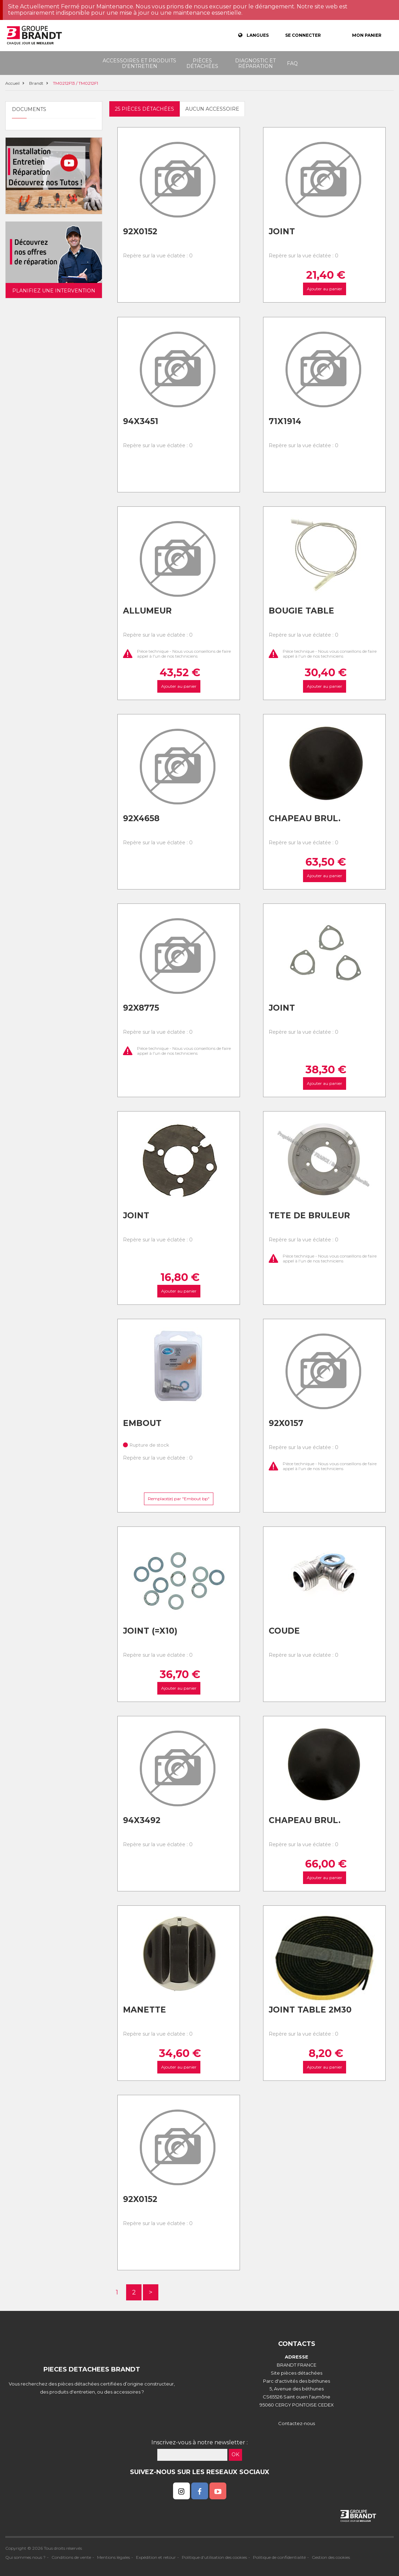 The width and height of the screenshot is (399, 2576). What do you see at coordinates (284, 1630) in the screenshot?
I see `Coude` at bounding box center [284, 1630].